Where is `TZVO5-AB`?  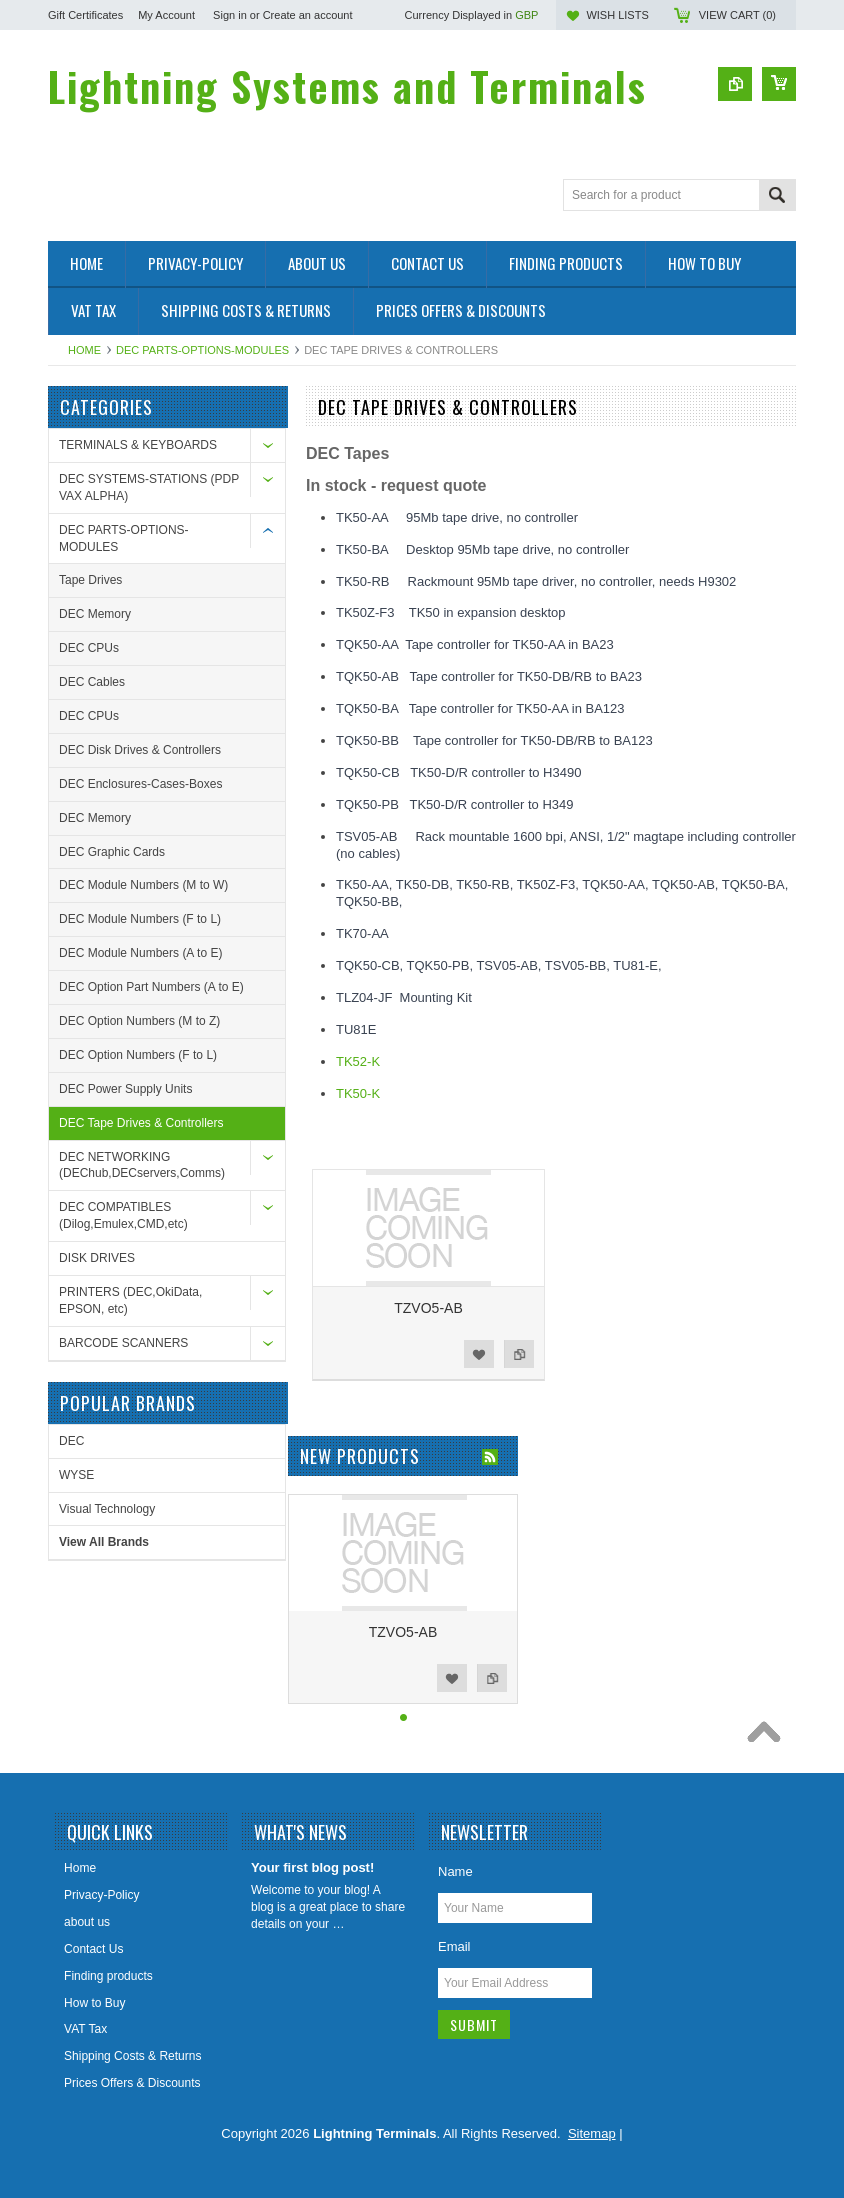
TZVO5-AB is located at coordinates (428, 1308).